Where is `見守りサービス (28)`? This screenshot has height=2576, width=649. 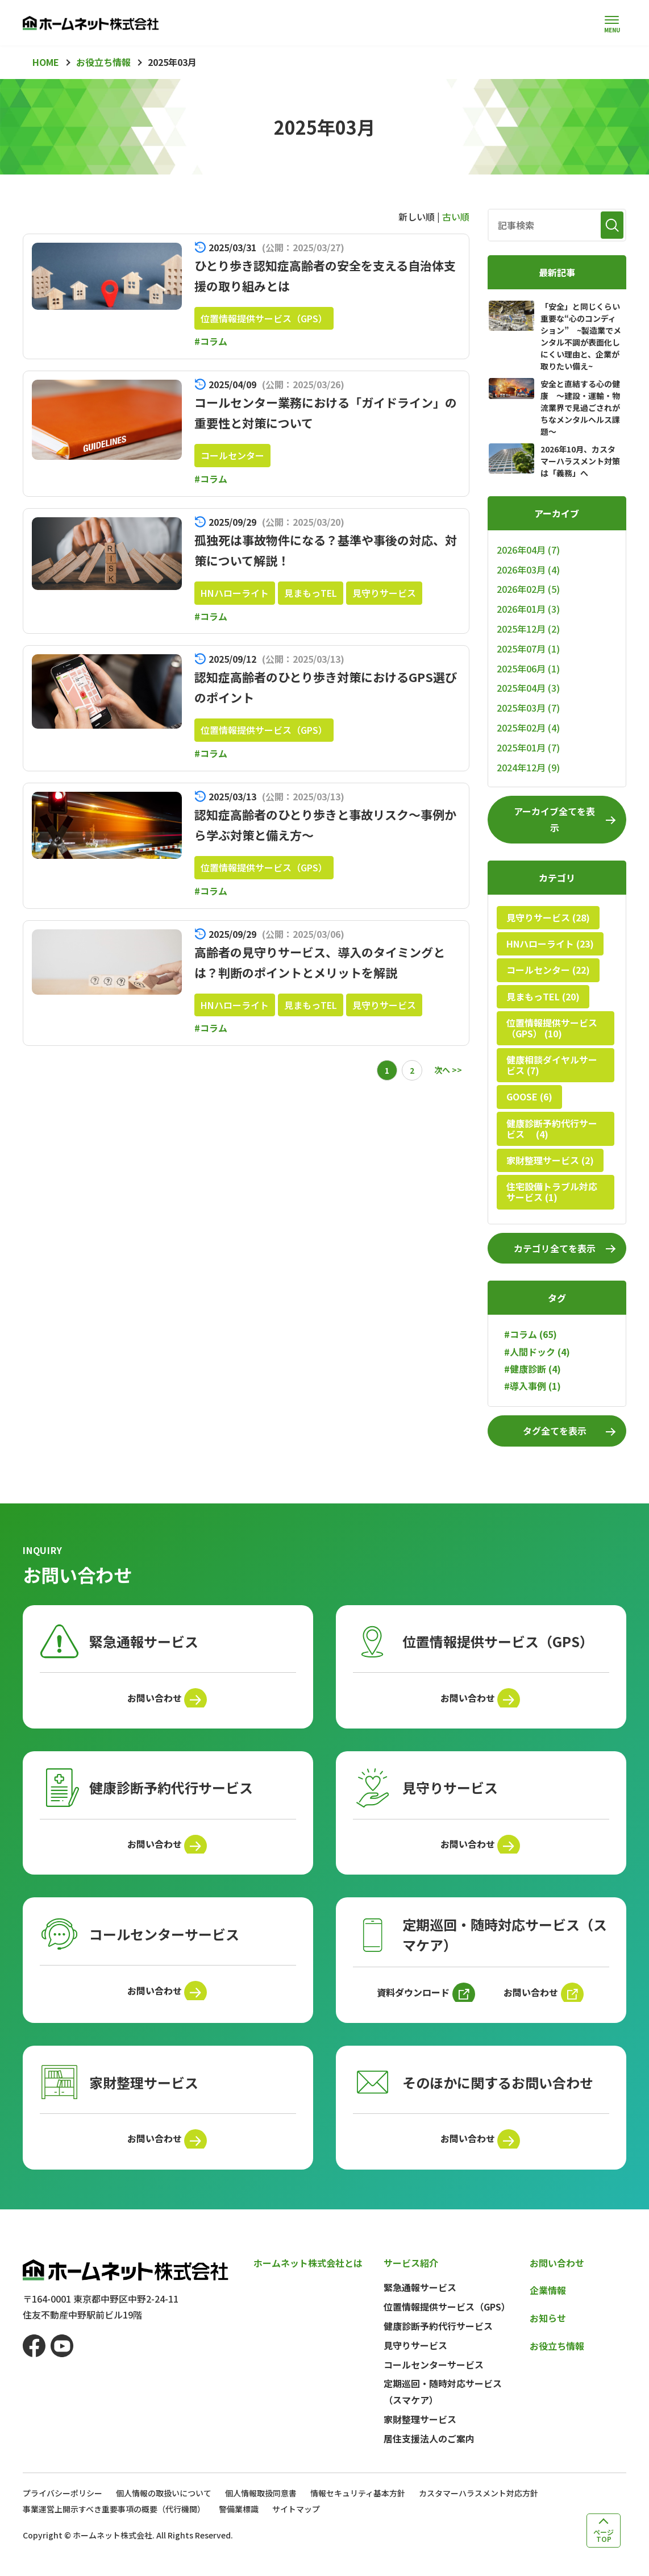 見守りサービス (28) is located at coordinates (548, 917).